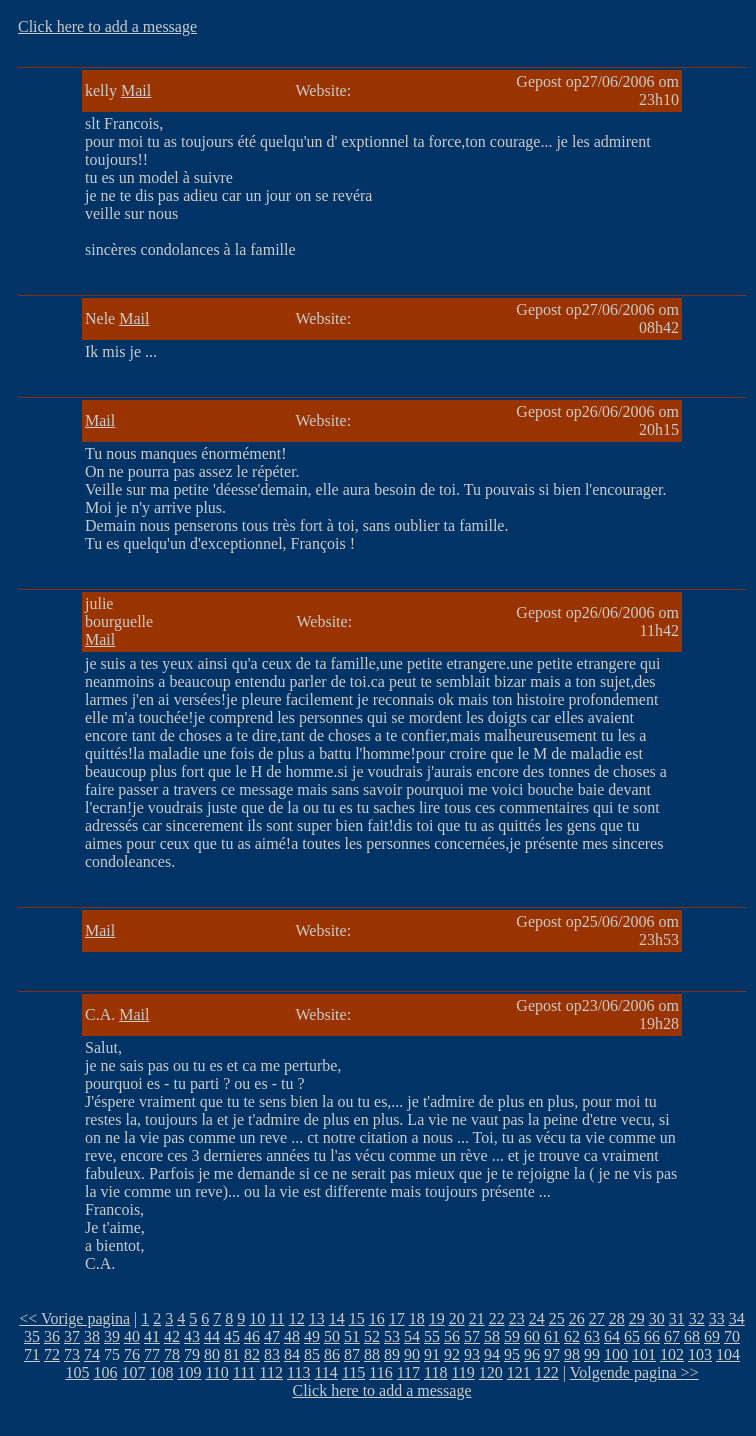  I want to click on 58, so click(492, 1336).